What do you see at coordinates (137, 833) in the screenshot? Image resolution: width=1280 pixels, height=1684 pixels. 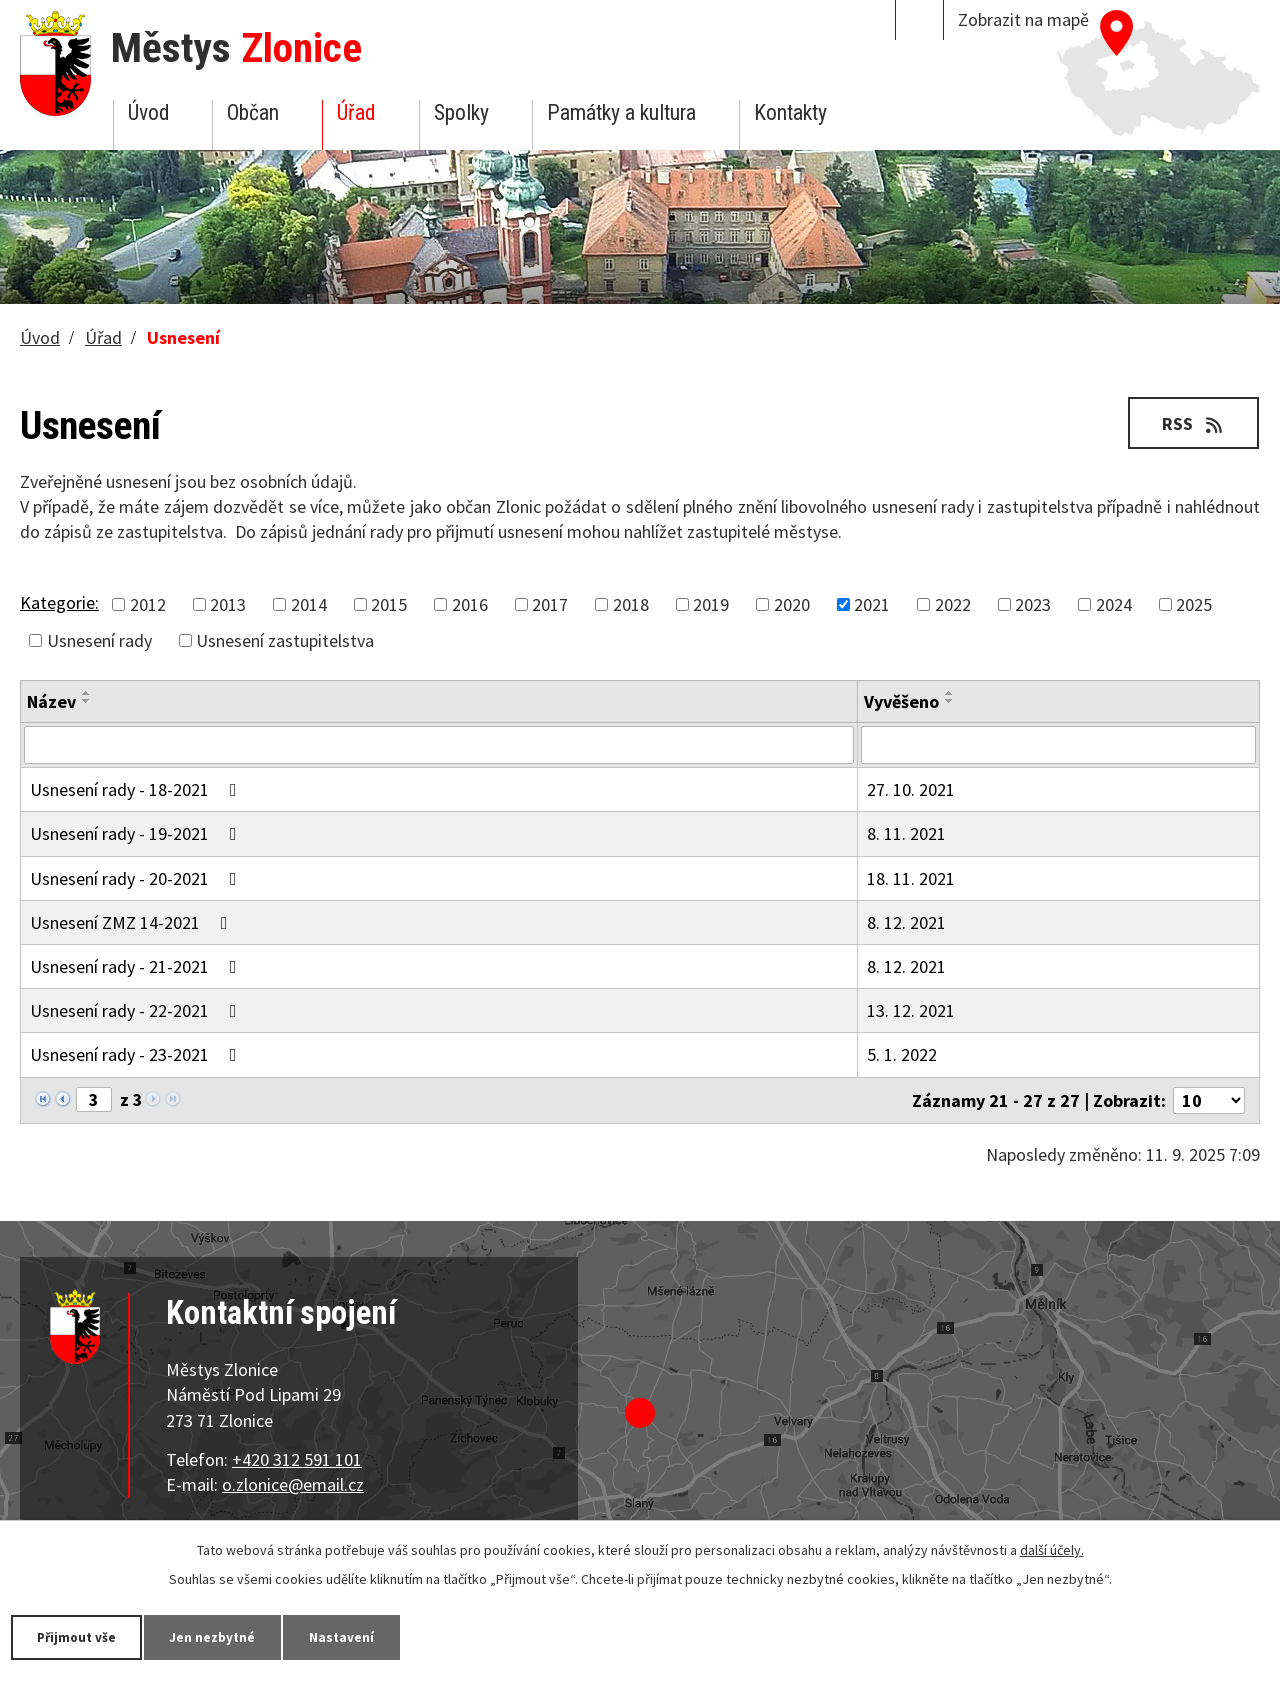 I see `Usnesení rady - 19-2021` at bounding box center [137, 833].